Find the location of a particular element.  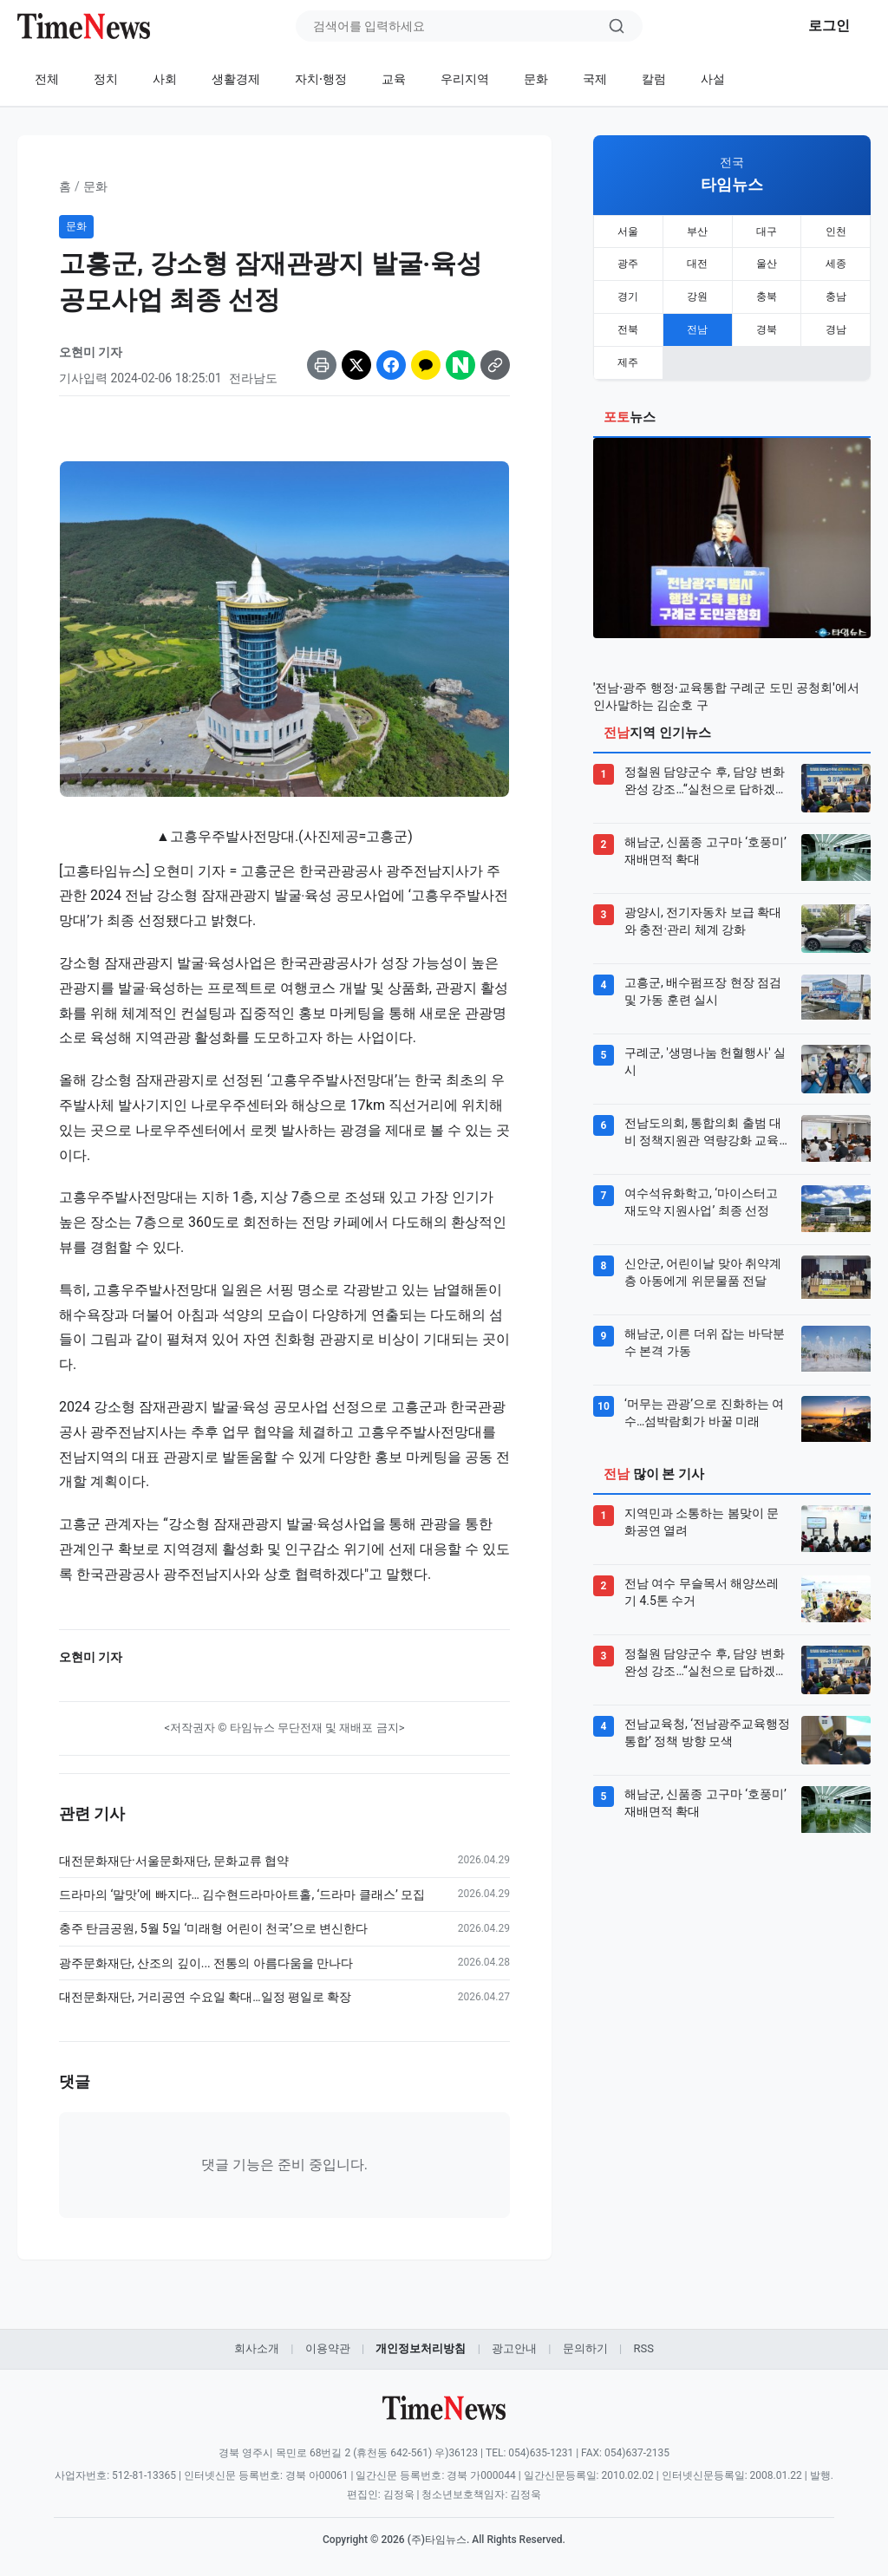

광주 is located at coordinates (627, 259).